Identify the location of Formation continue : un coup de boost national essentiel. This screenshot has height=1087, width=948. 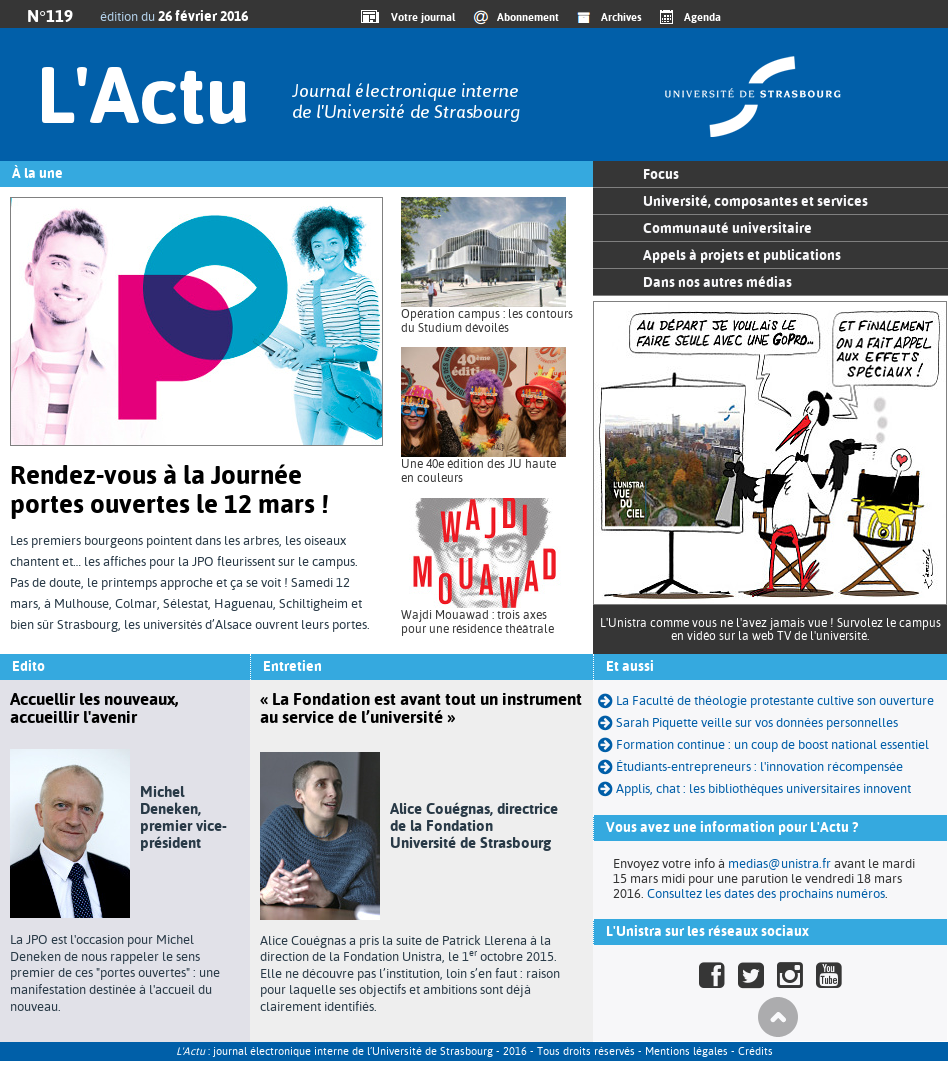
(772, 744).